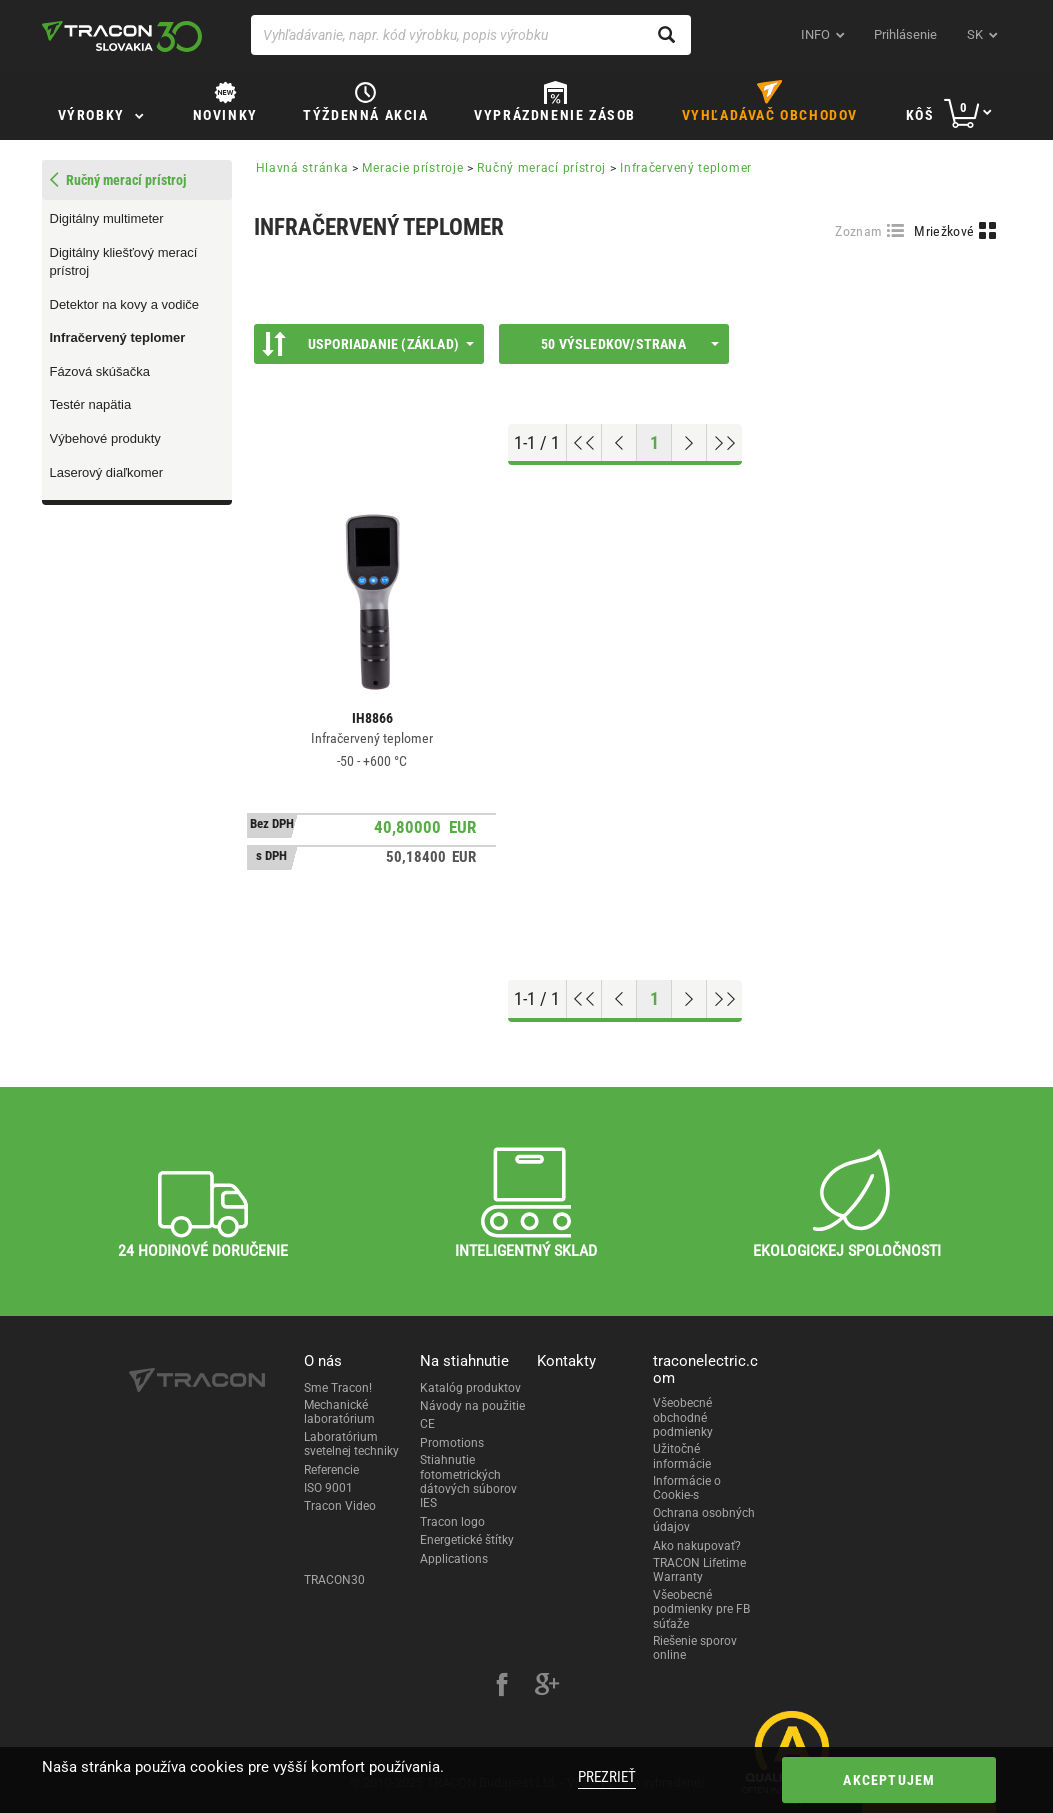  I want to click on [Go to top], so click(584, 443).